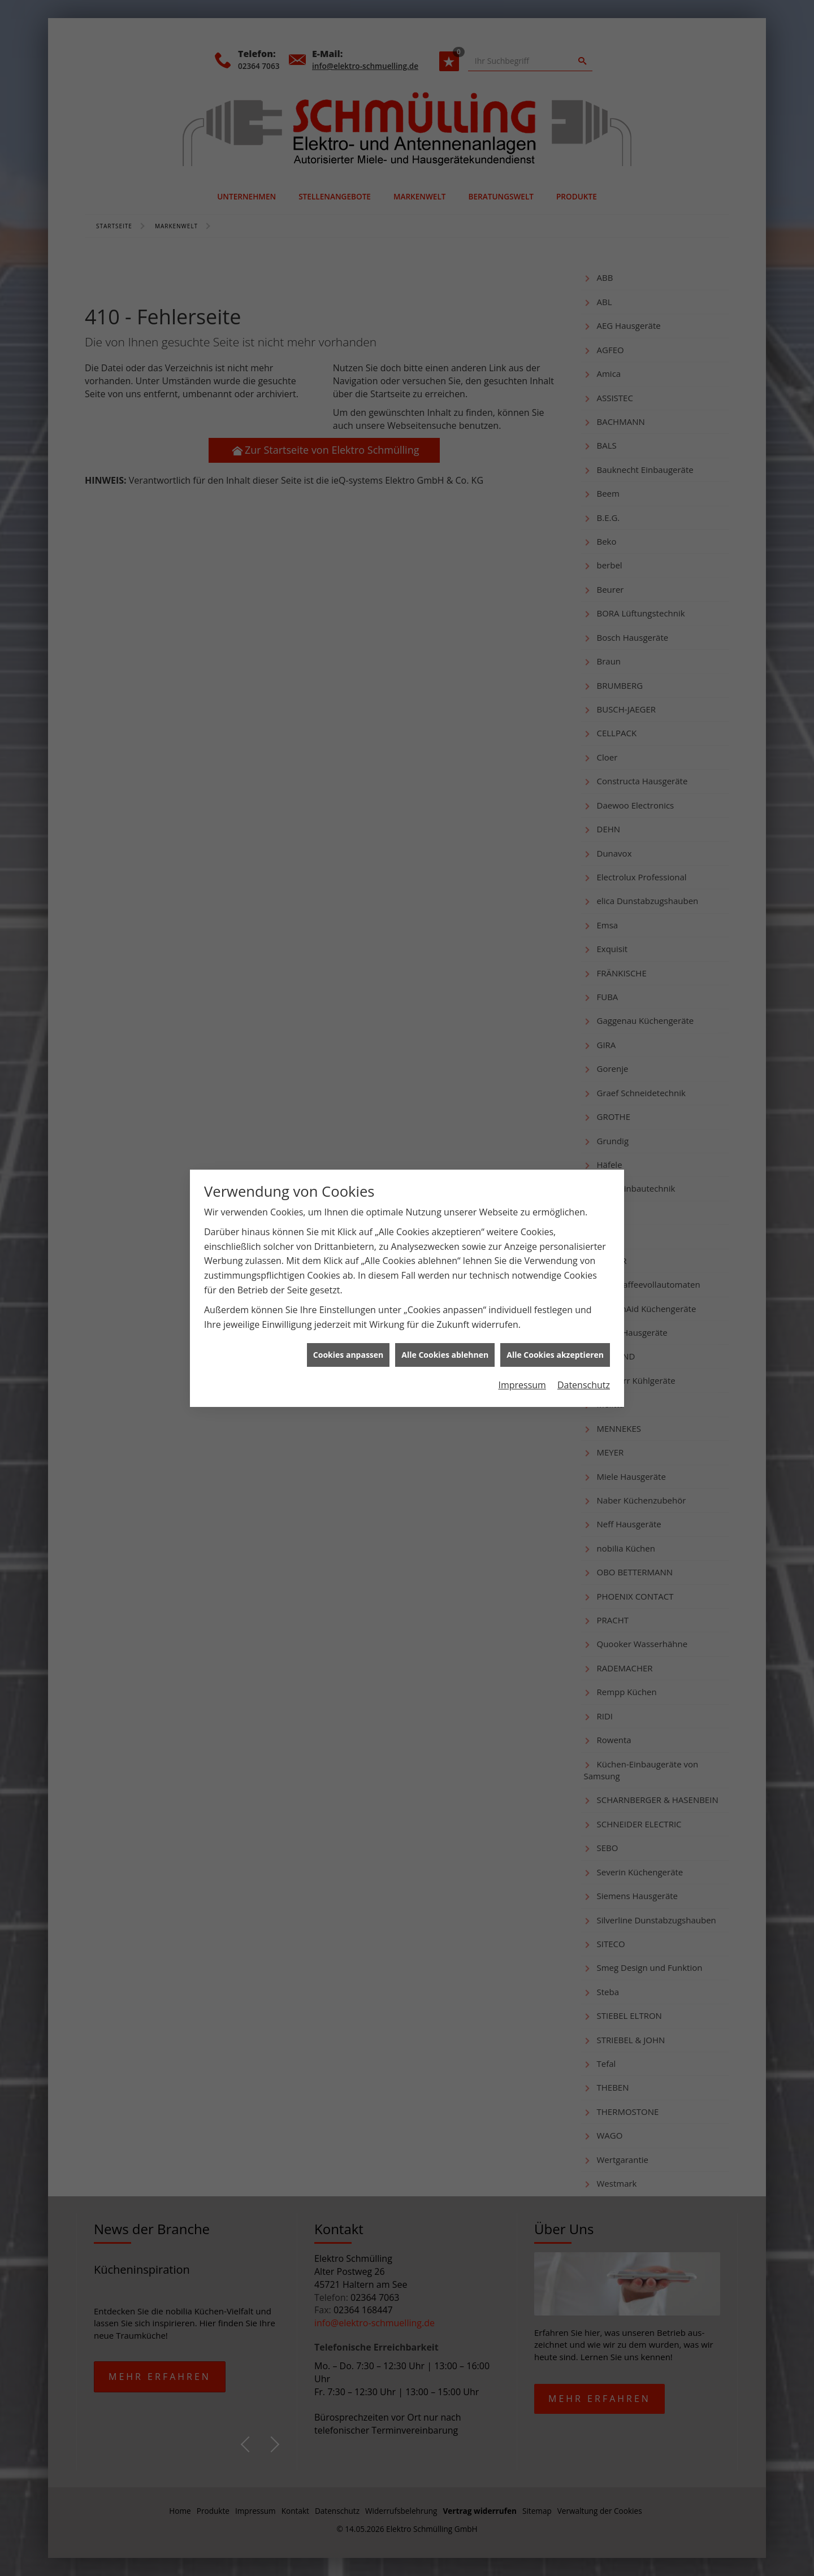 The height and width of the screenshot is (2576, 814). I want to click on Impressum, so click(521, 450).